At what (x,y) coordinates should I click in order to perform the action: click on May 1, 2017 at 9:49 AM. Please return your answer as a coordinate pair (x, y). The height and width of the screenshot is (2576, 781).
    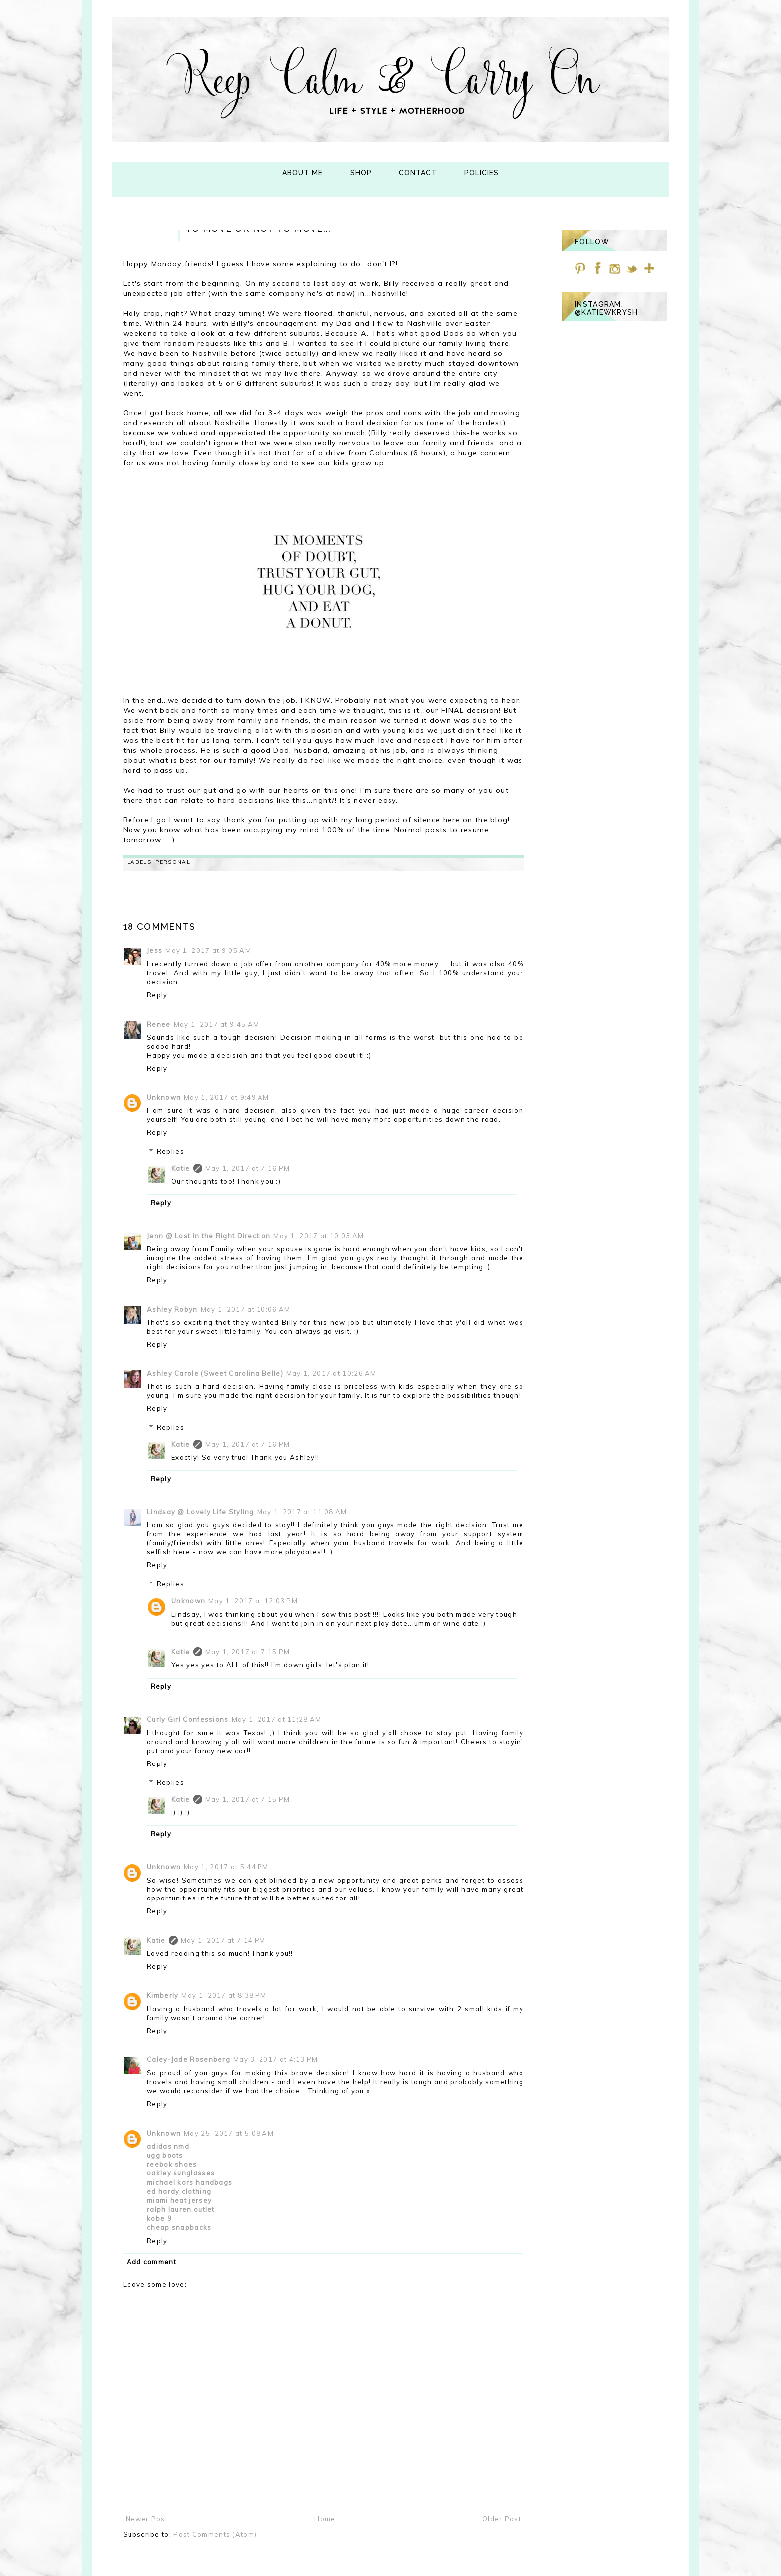
    Looking at the image, I should click on (226, 1097).